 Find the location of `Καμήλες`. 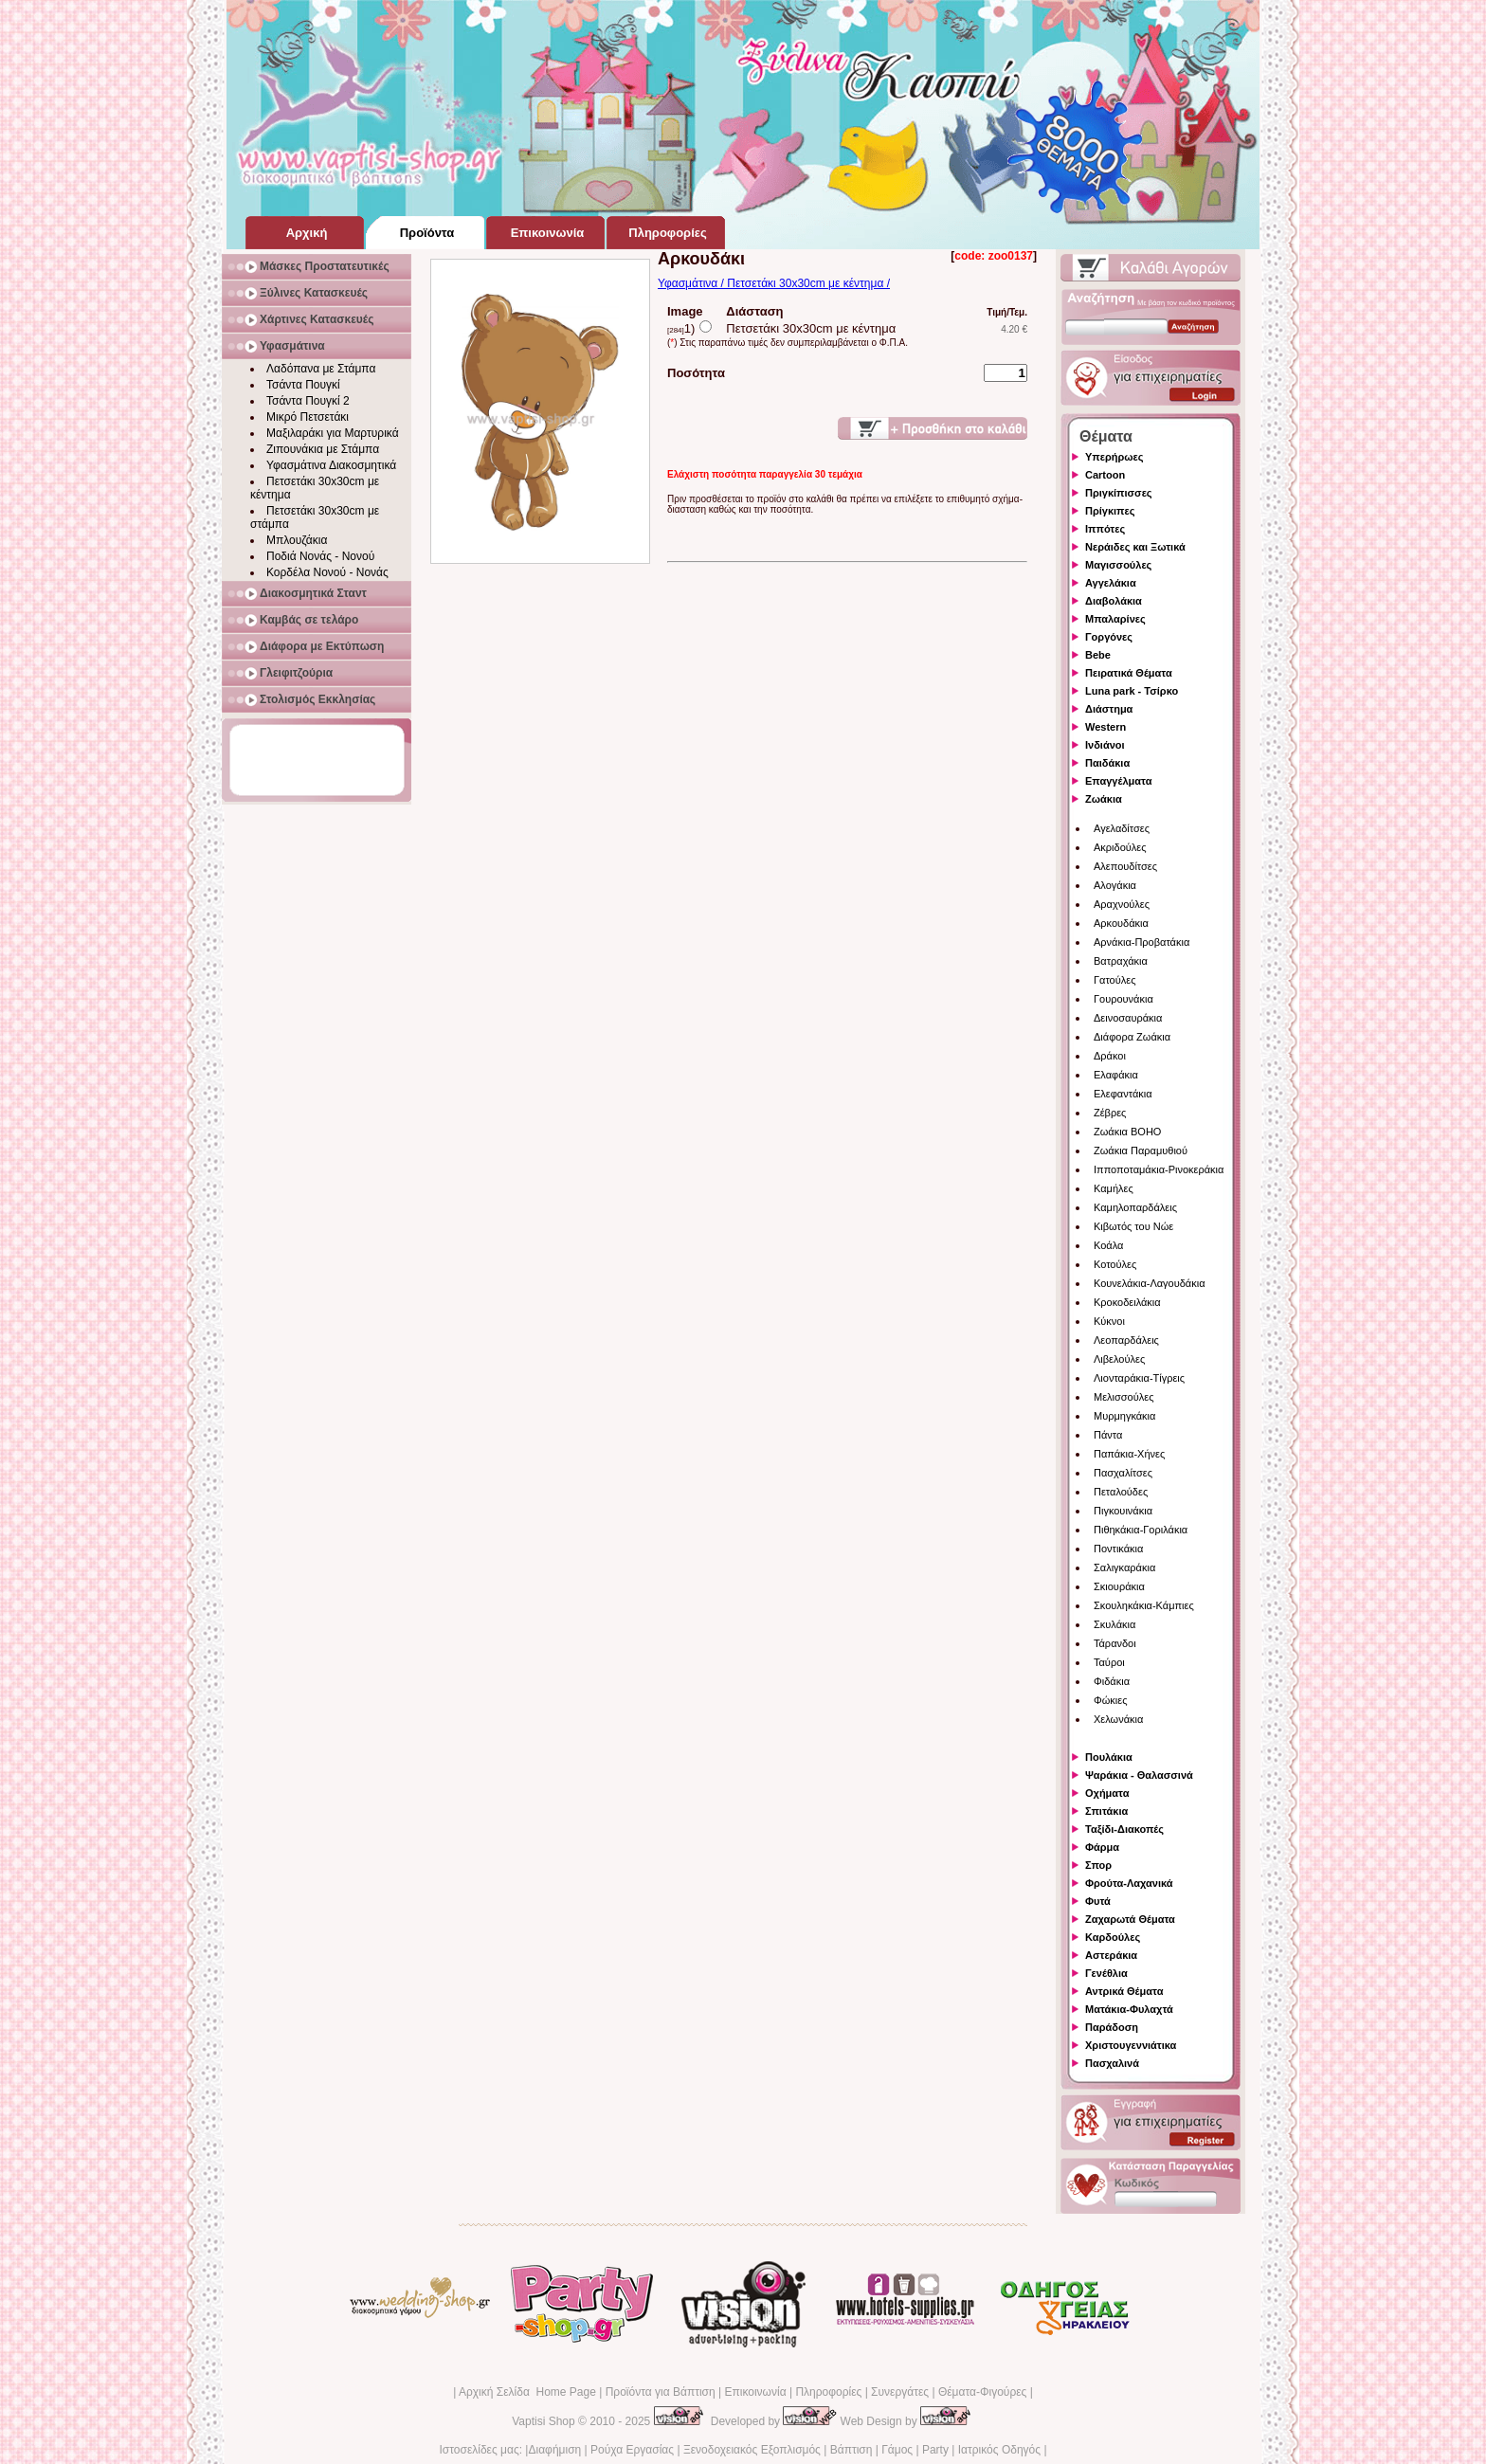

Καμήλες is located at coordinates (1113, 1188).